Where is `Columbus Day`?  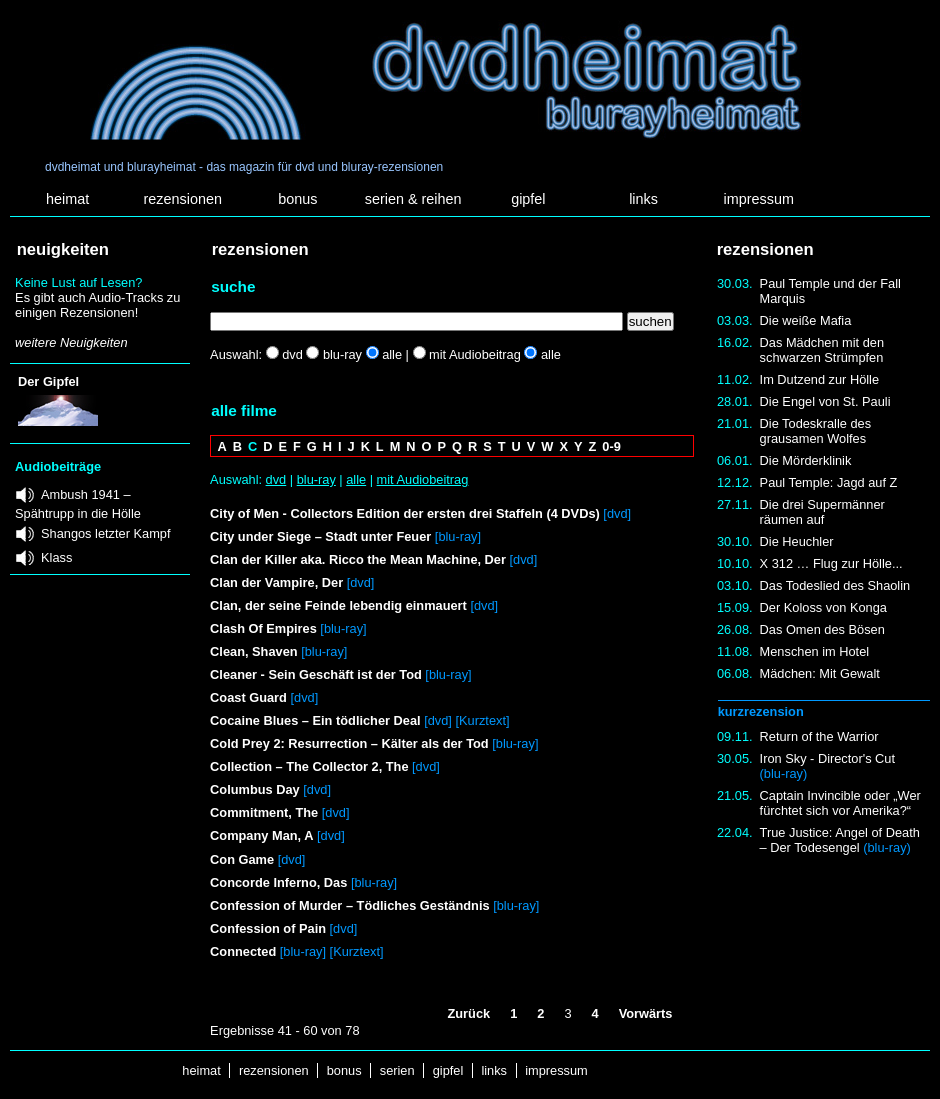
Columbus Day is located at coordinates (256, 789).